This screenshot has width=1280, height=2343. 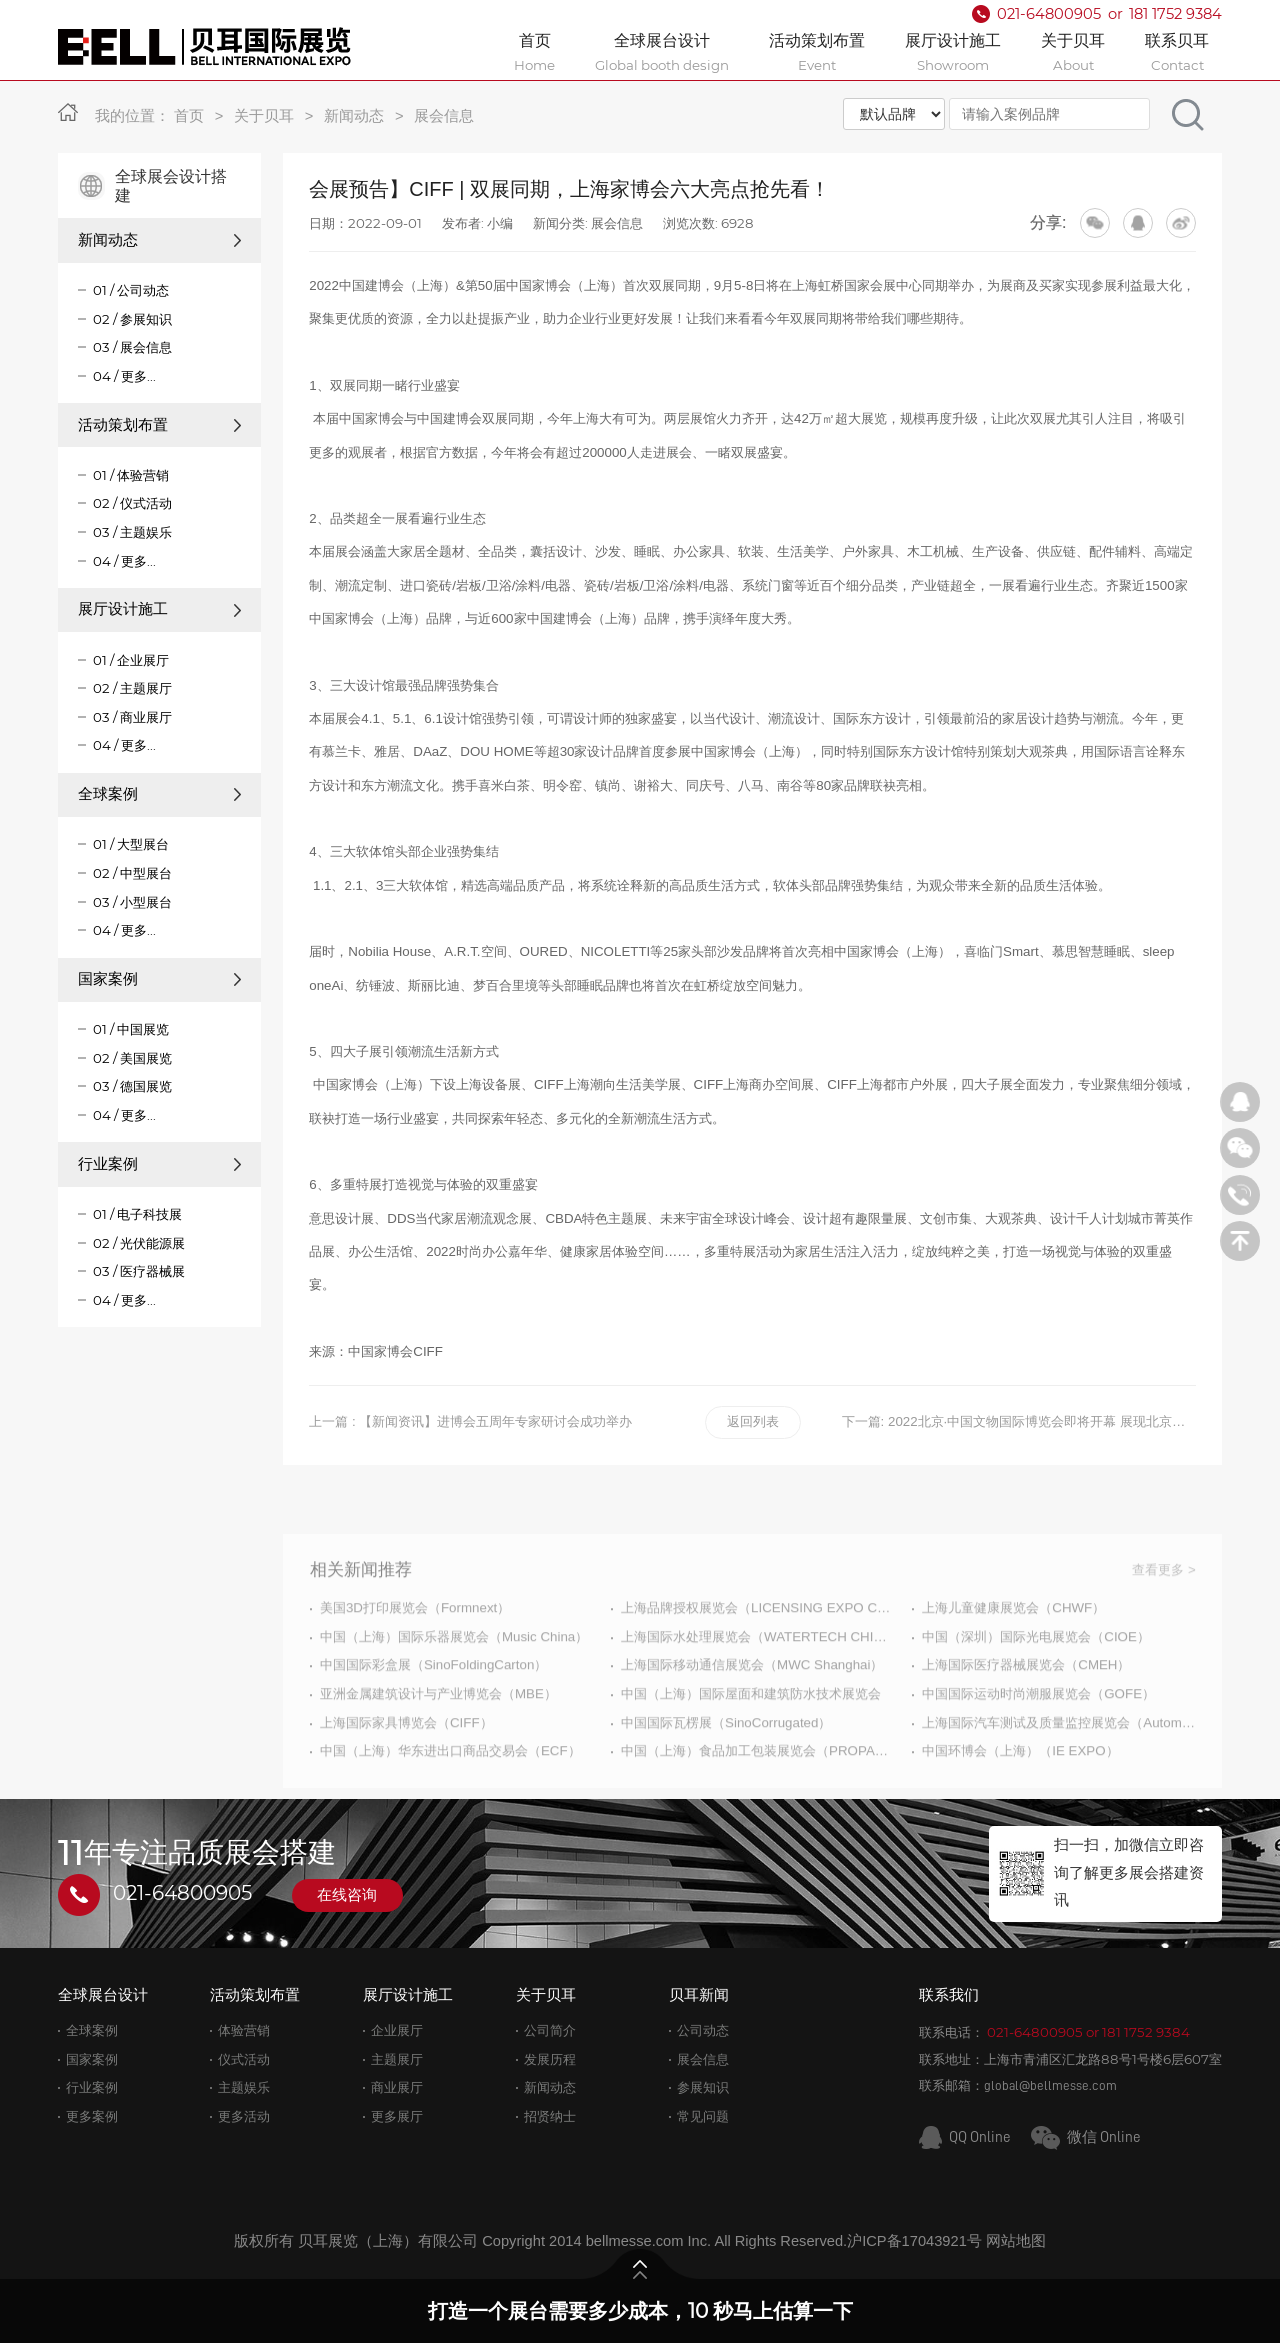 What do you see at coordinates (160, 979) in the screenshot?
I see `国家案例` at bounding box center [160, 979].